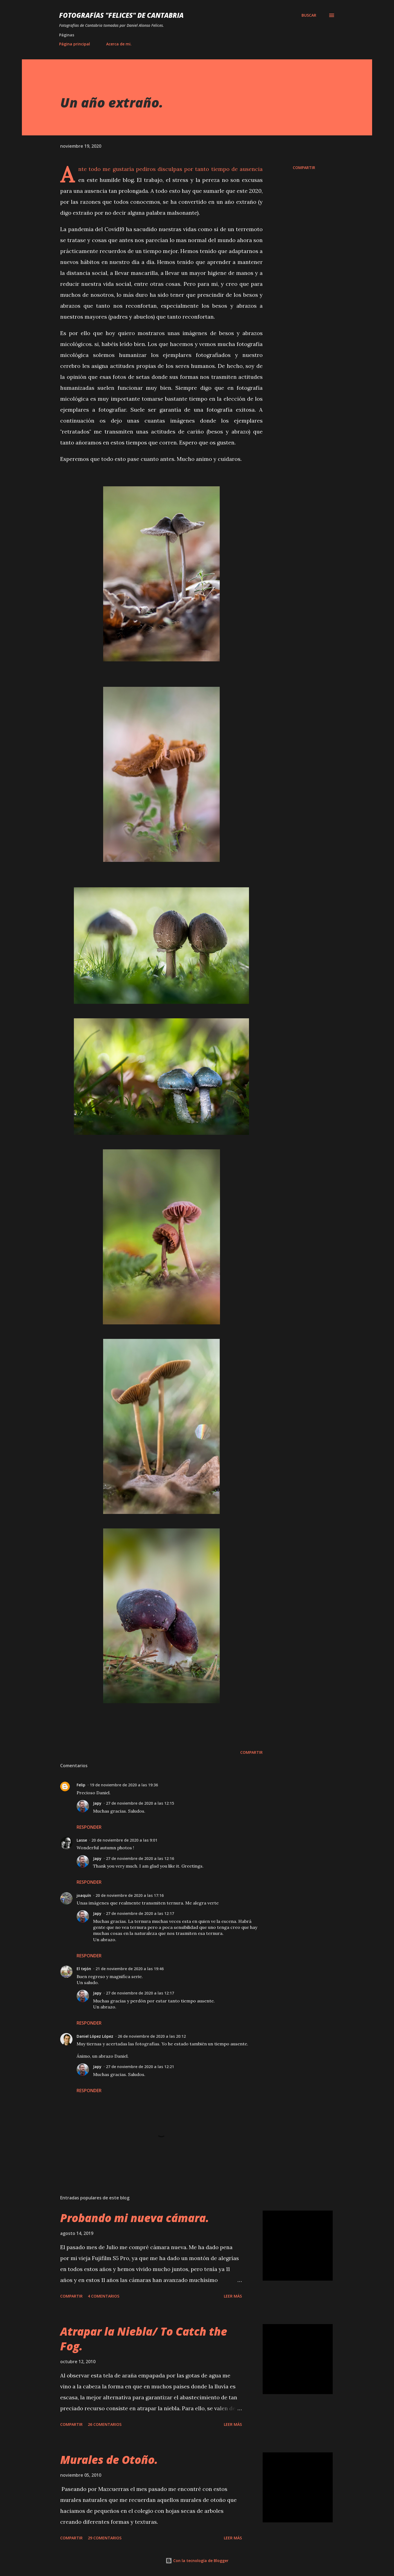 The height and width of the screenshot is (2576, 394). I want to click on 27 de noviembre de 2020 a las 12:17, so click(140, 1913).